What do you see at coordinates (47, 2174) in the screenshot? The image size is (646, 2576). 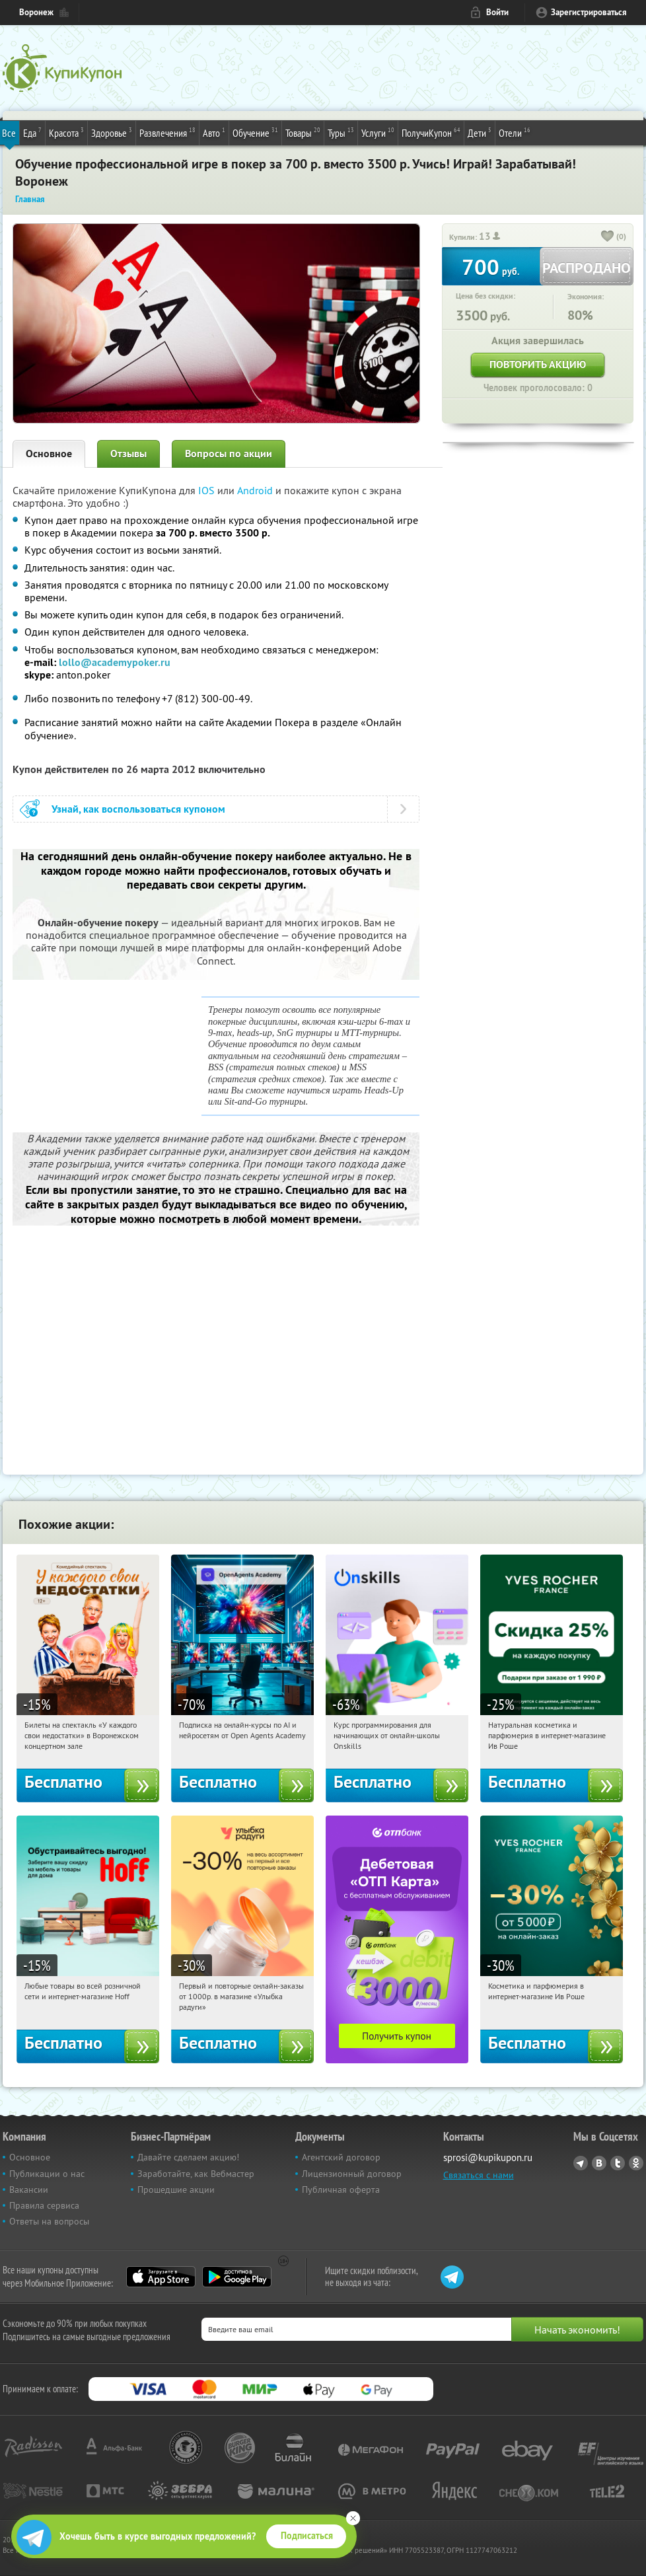 I see `Публикации о нас` at bounding box center [47, 2174].